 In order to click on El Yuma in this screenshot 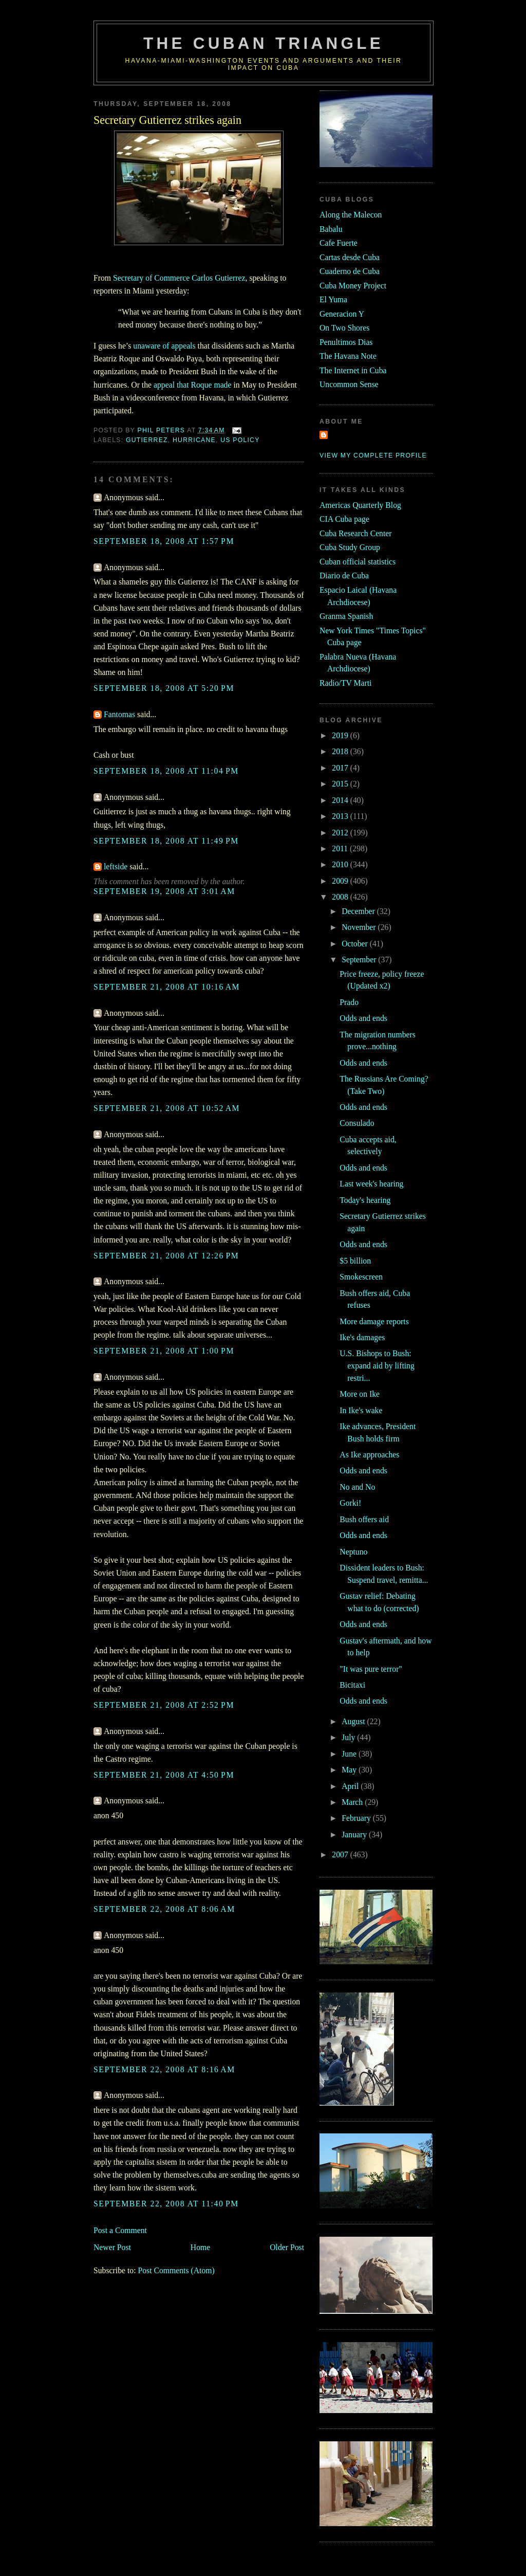, I will do `click(333, 299)`.